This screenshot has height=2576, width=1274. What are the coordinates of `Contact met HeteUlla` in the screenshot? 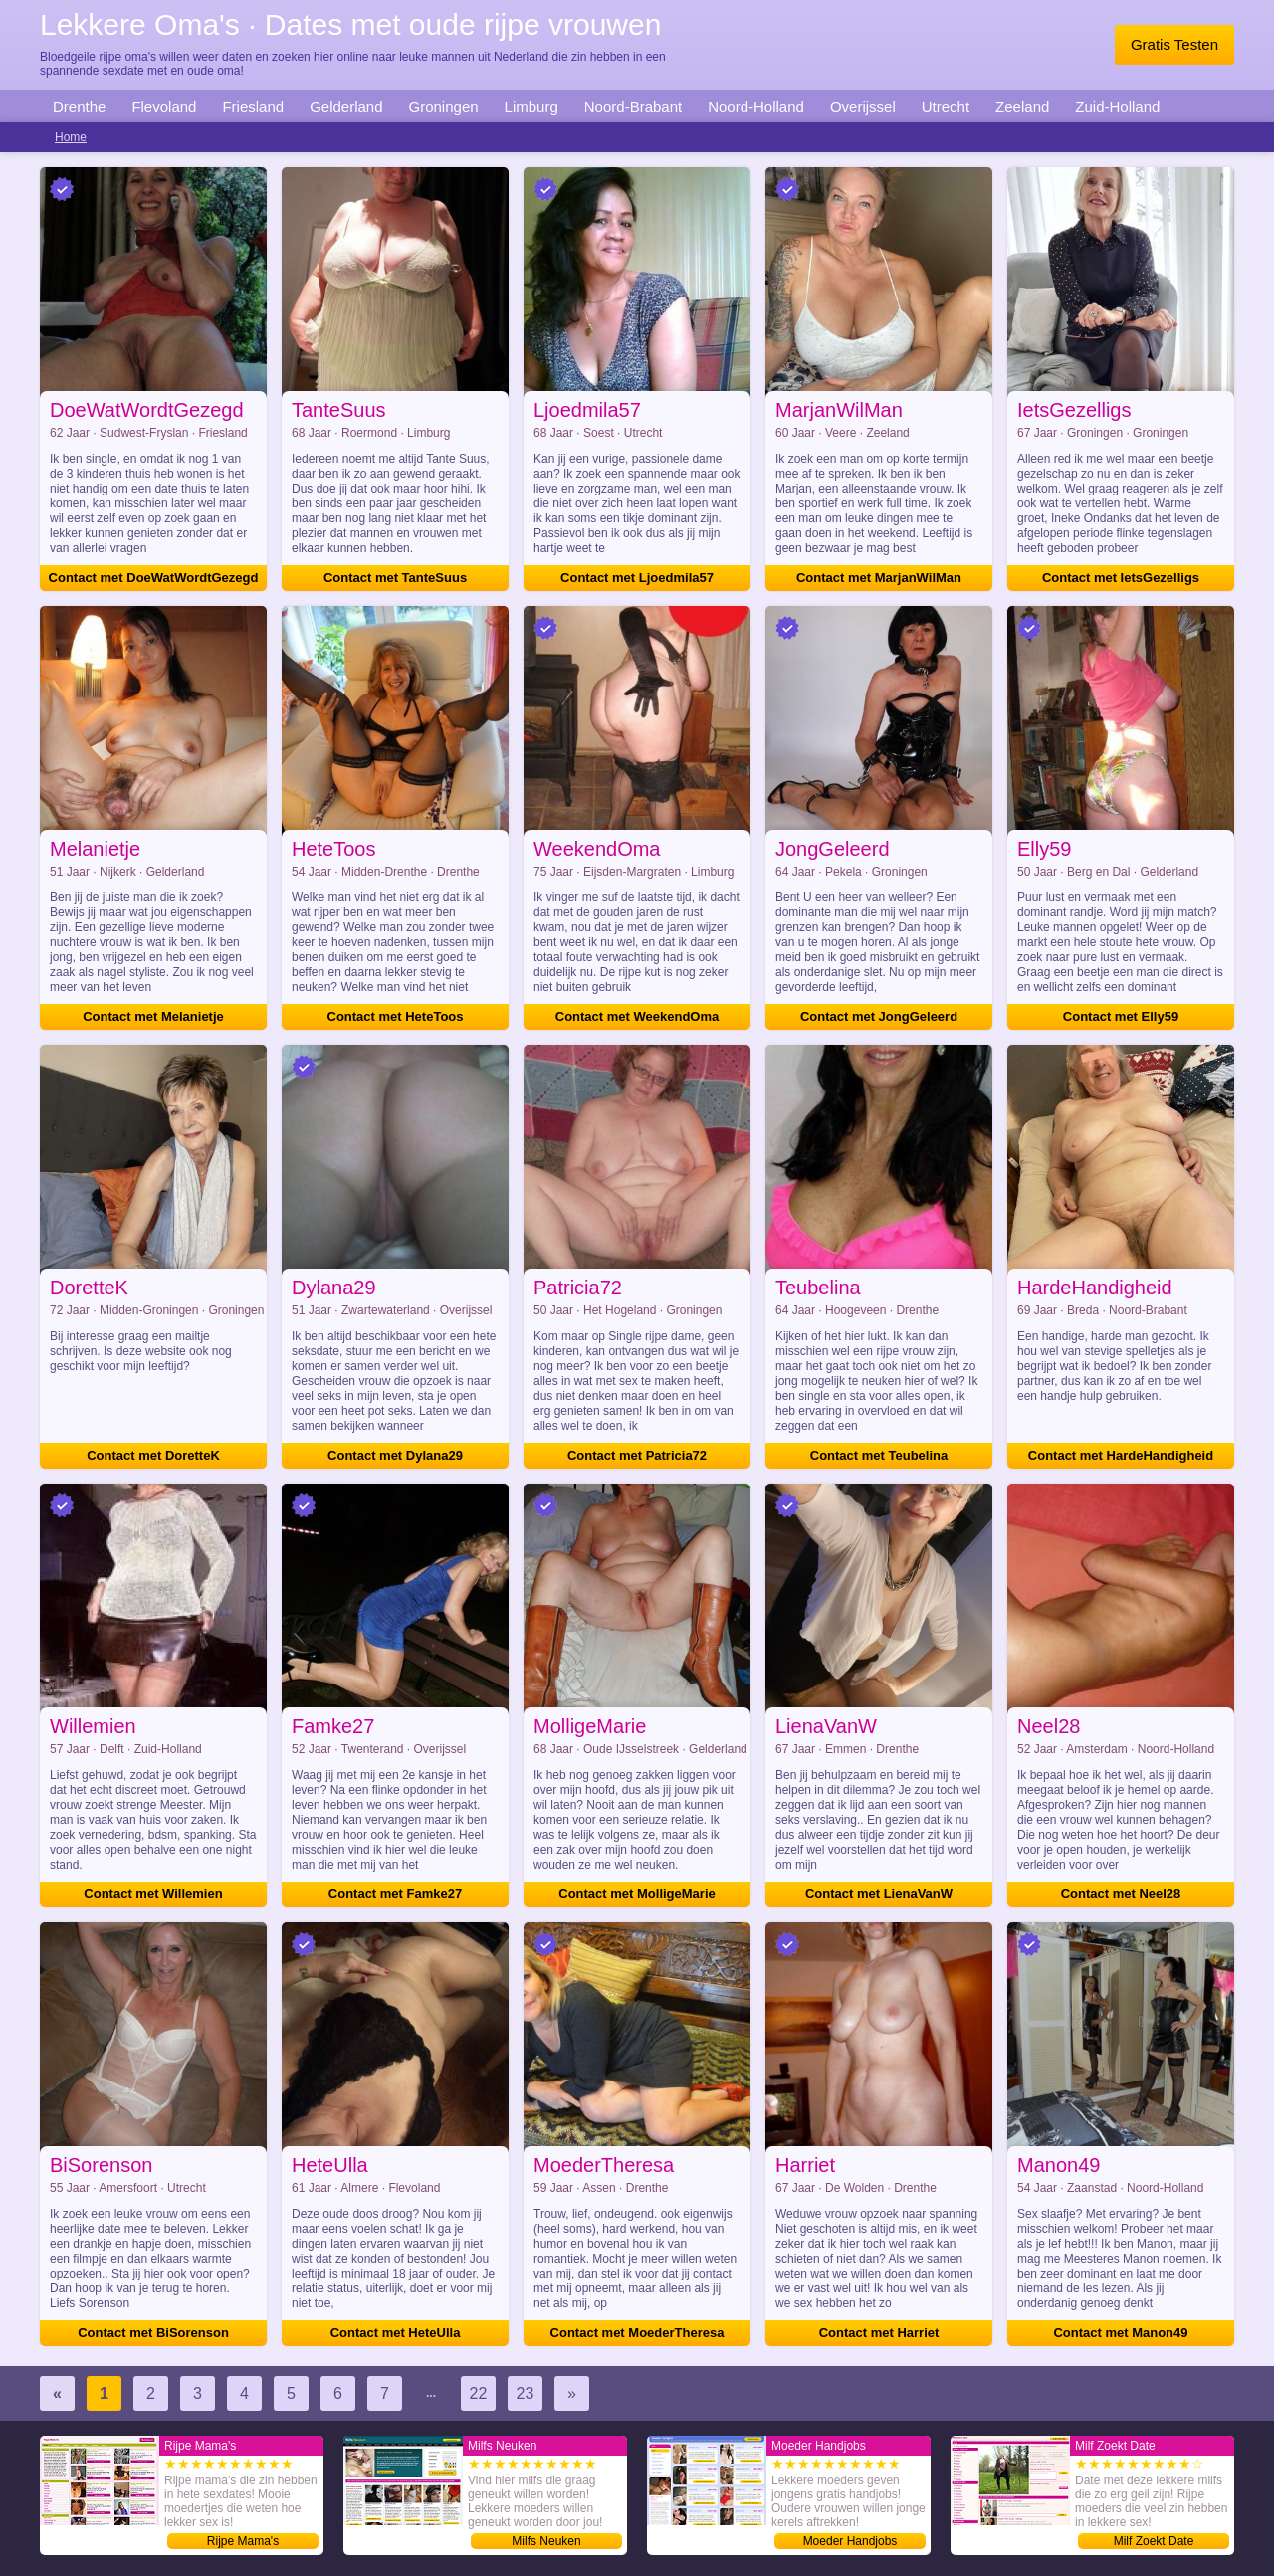 It's located at (395, 2332).